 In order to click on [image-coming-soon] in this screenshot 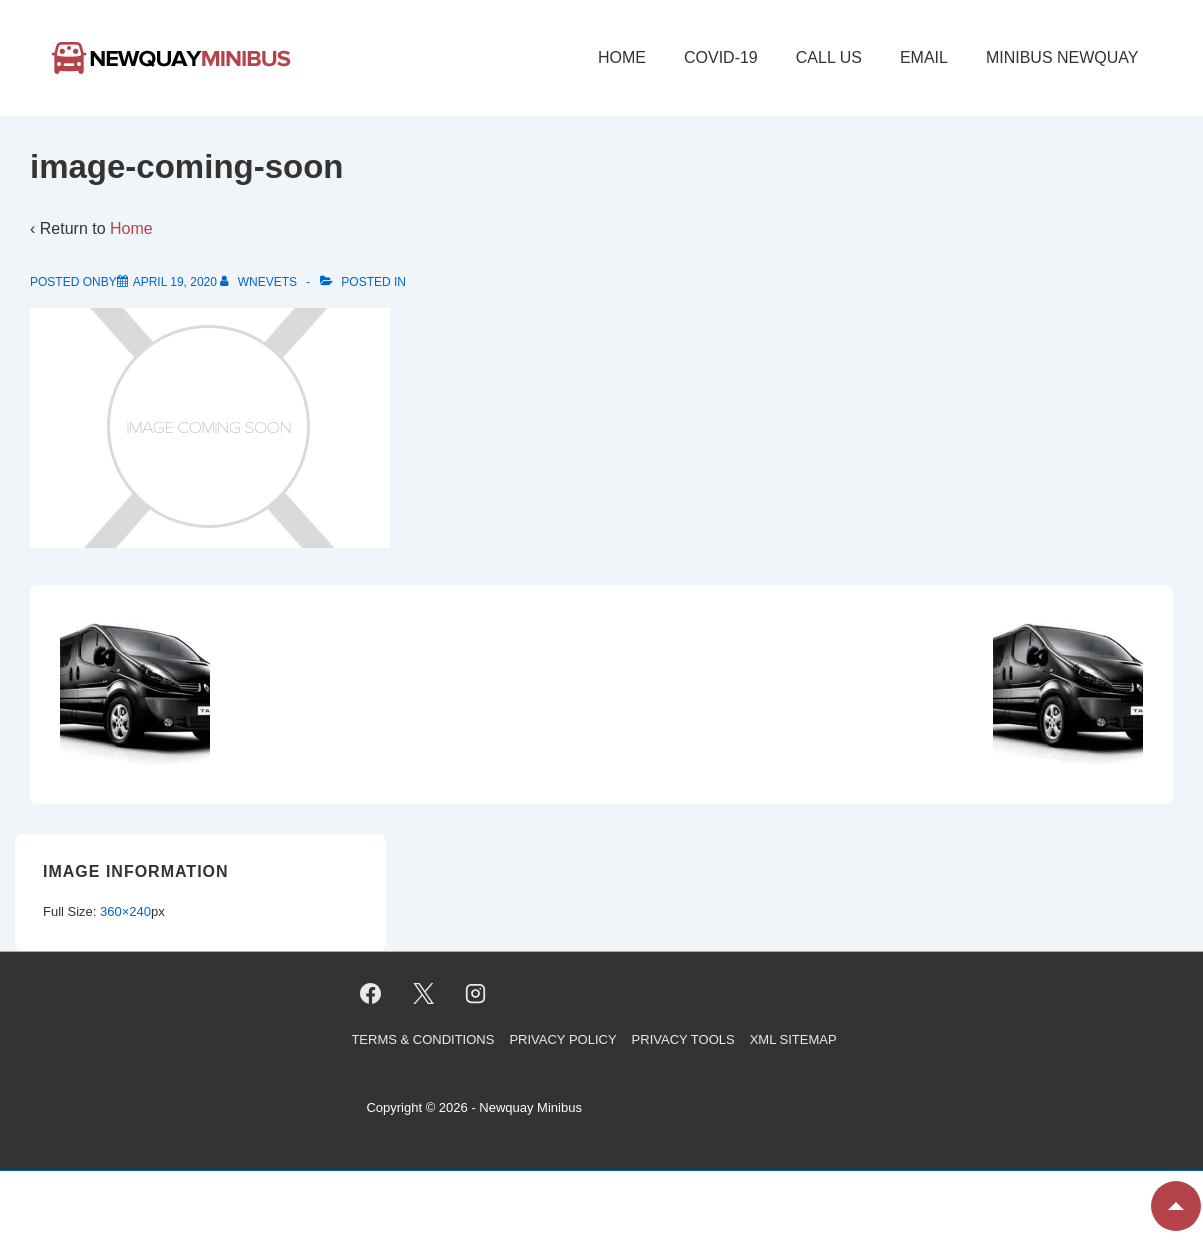, I will do `click(175, 282)`.